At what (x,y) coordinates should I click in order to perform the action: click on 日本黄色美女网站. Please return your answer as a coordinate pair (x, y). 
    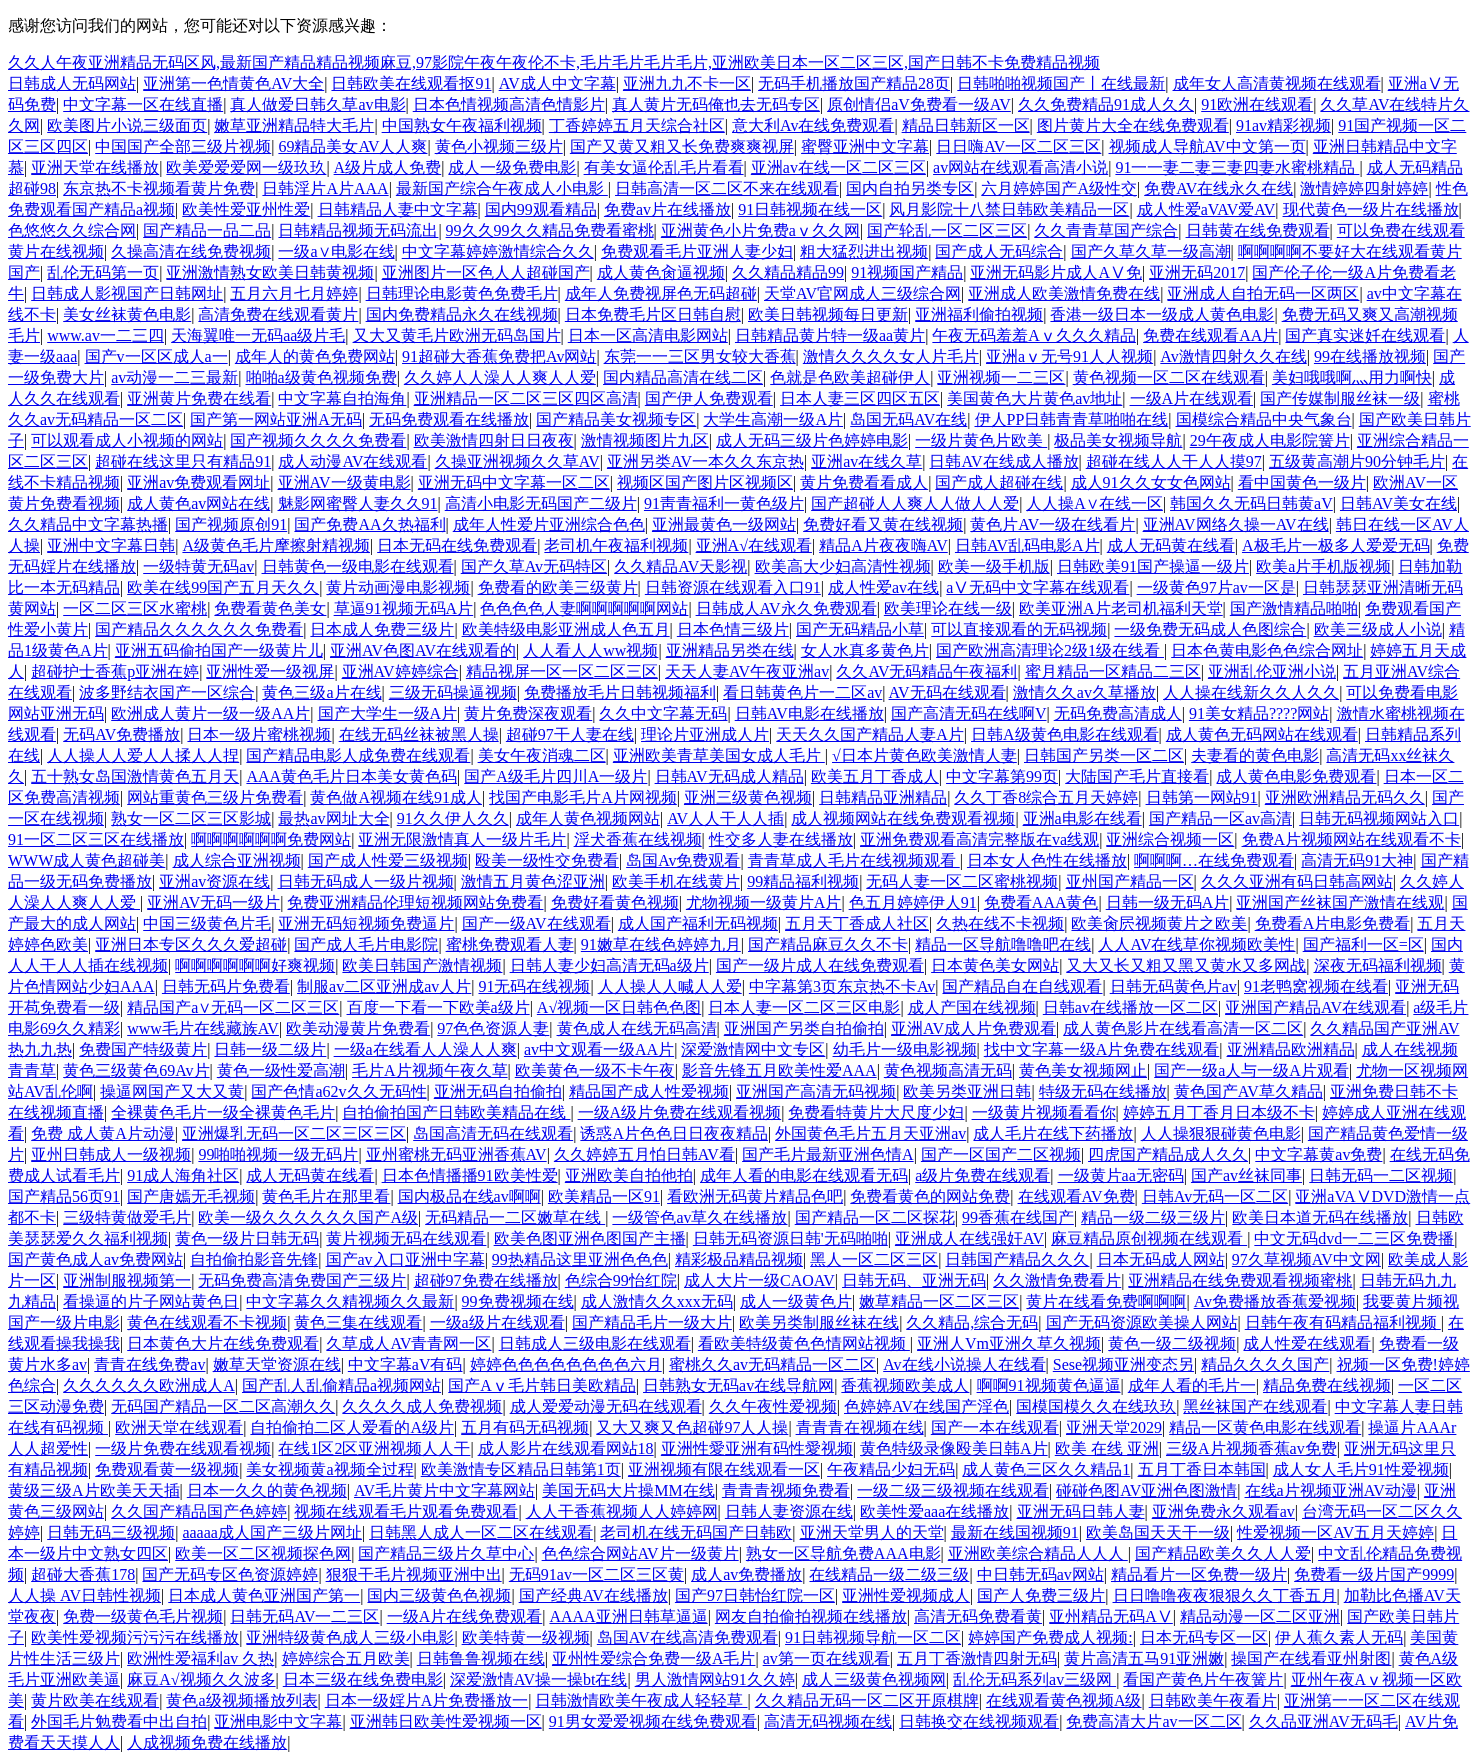
    Looking at the image, I should click on (995, 965).